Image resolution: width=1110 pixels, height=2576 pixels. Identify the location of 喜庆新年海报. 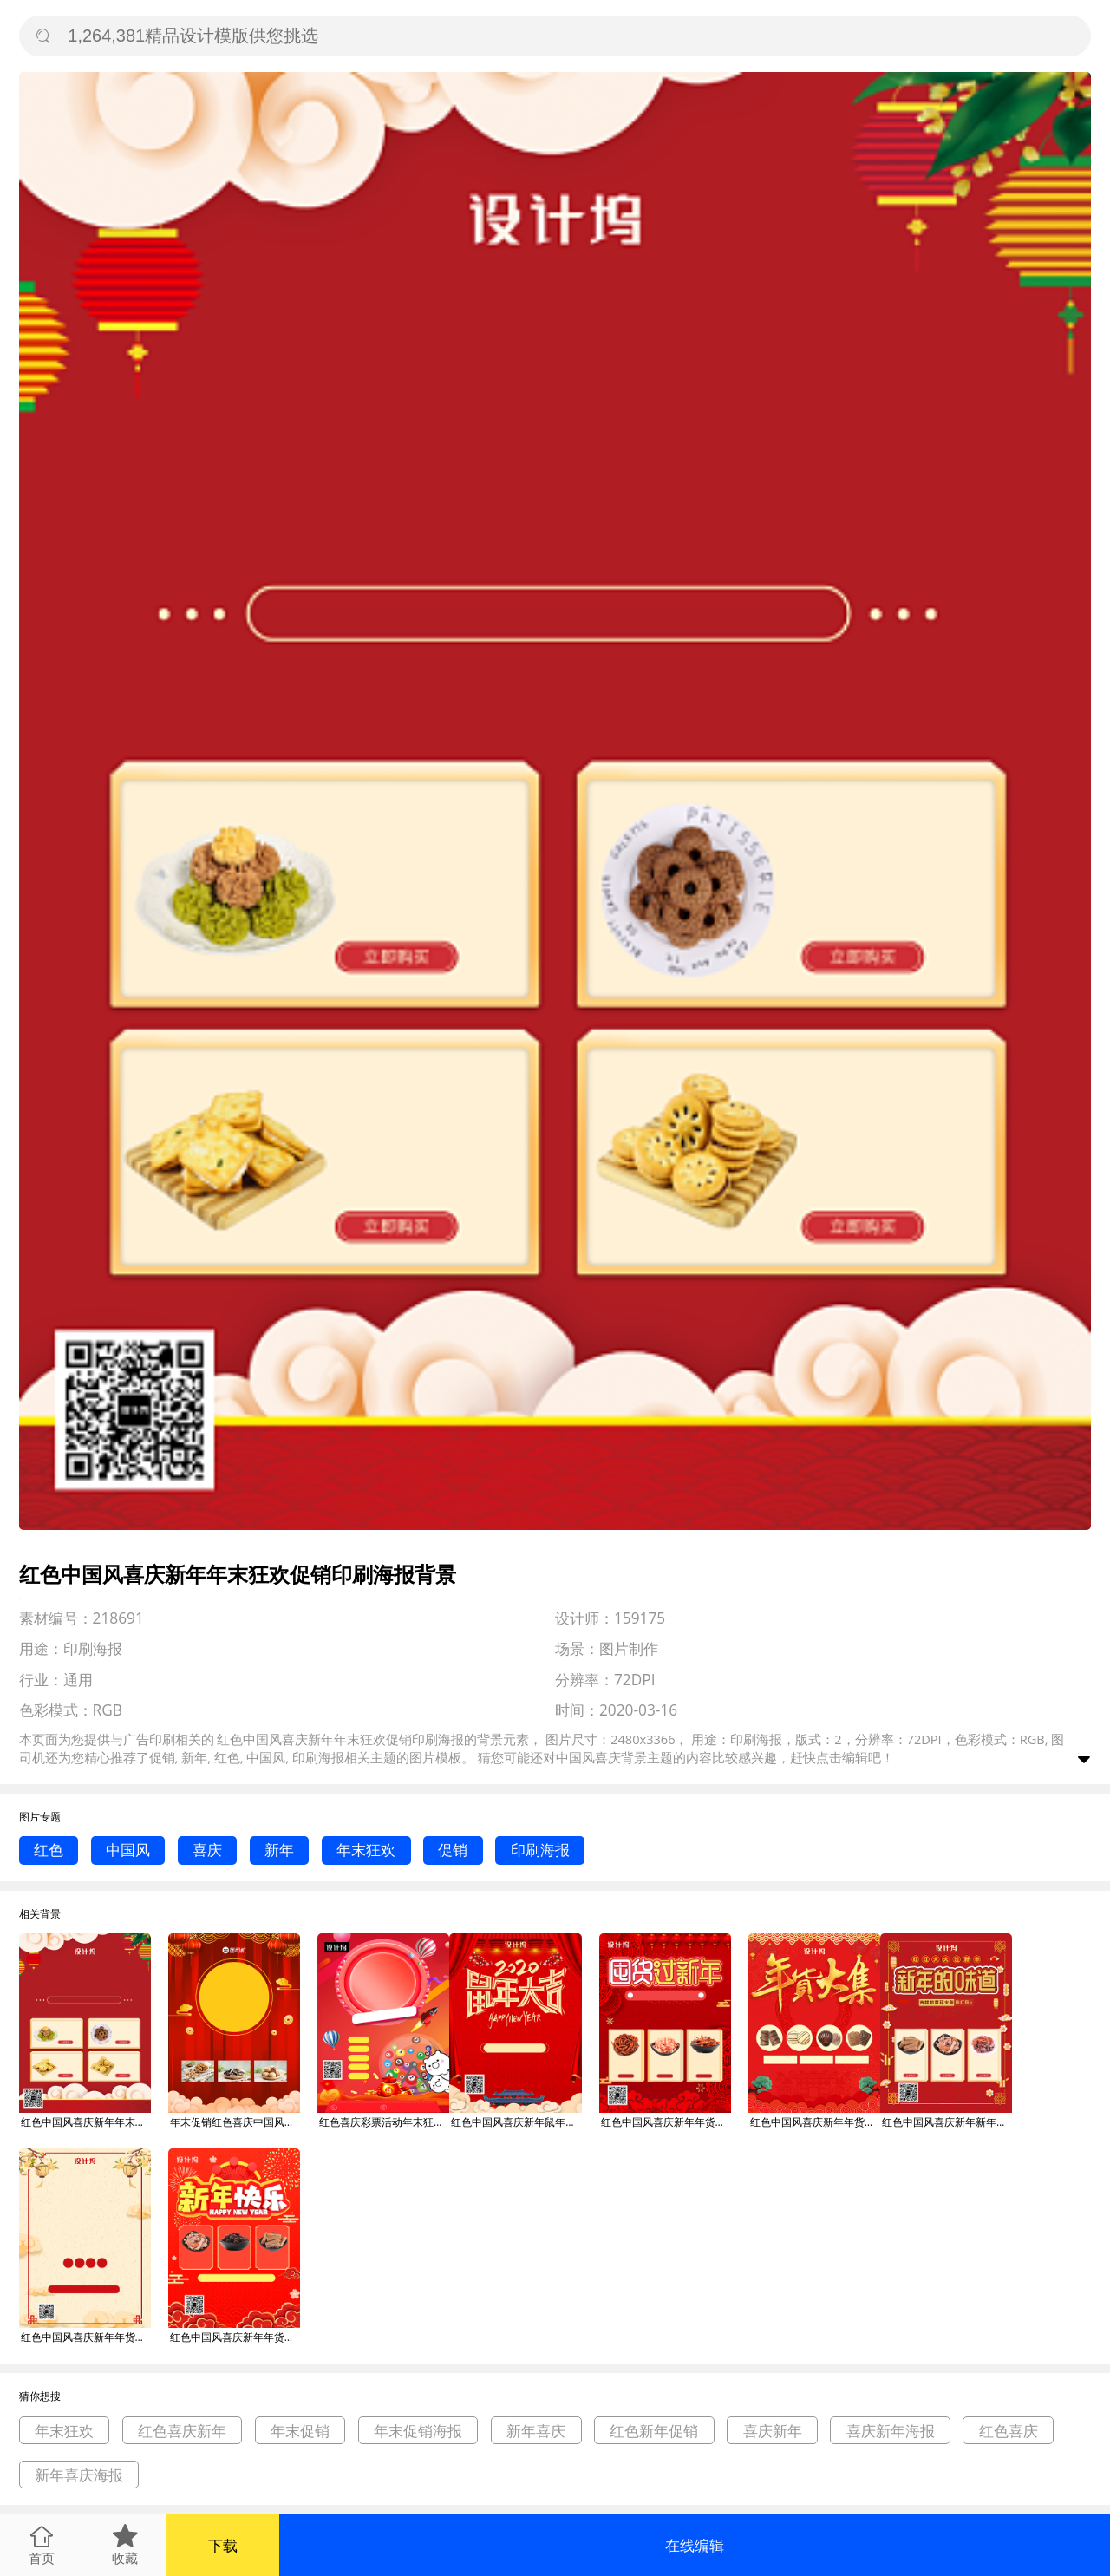
(890, 2431).